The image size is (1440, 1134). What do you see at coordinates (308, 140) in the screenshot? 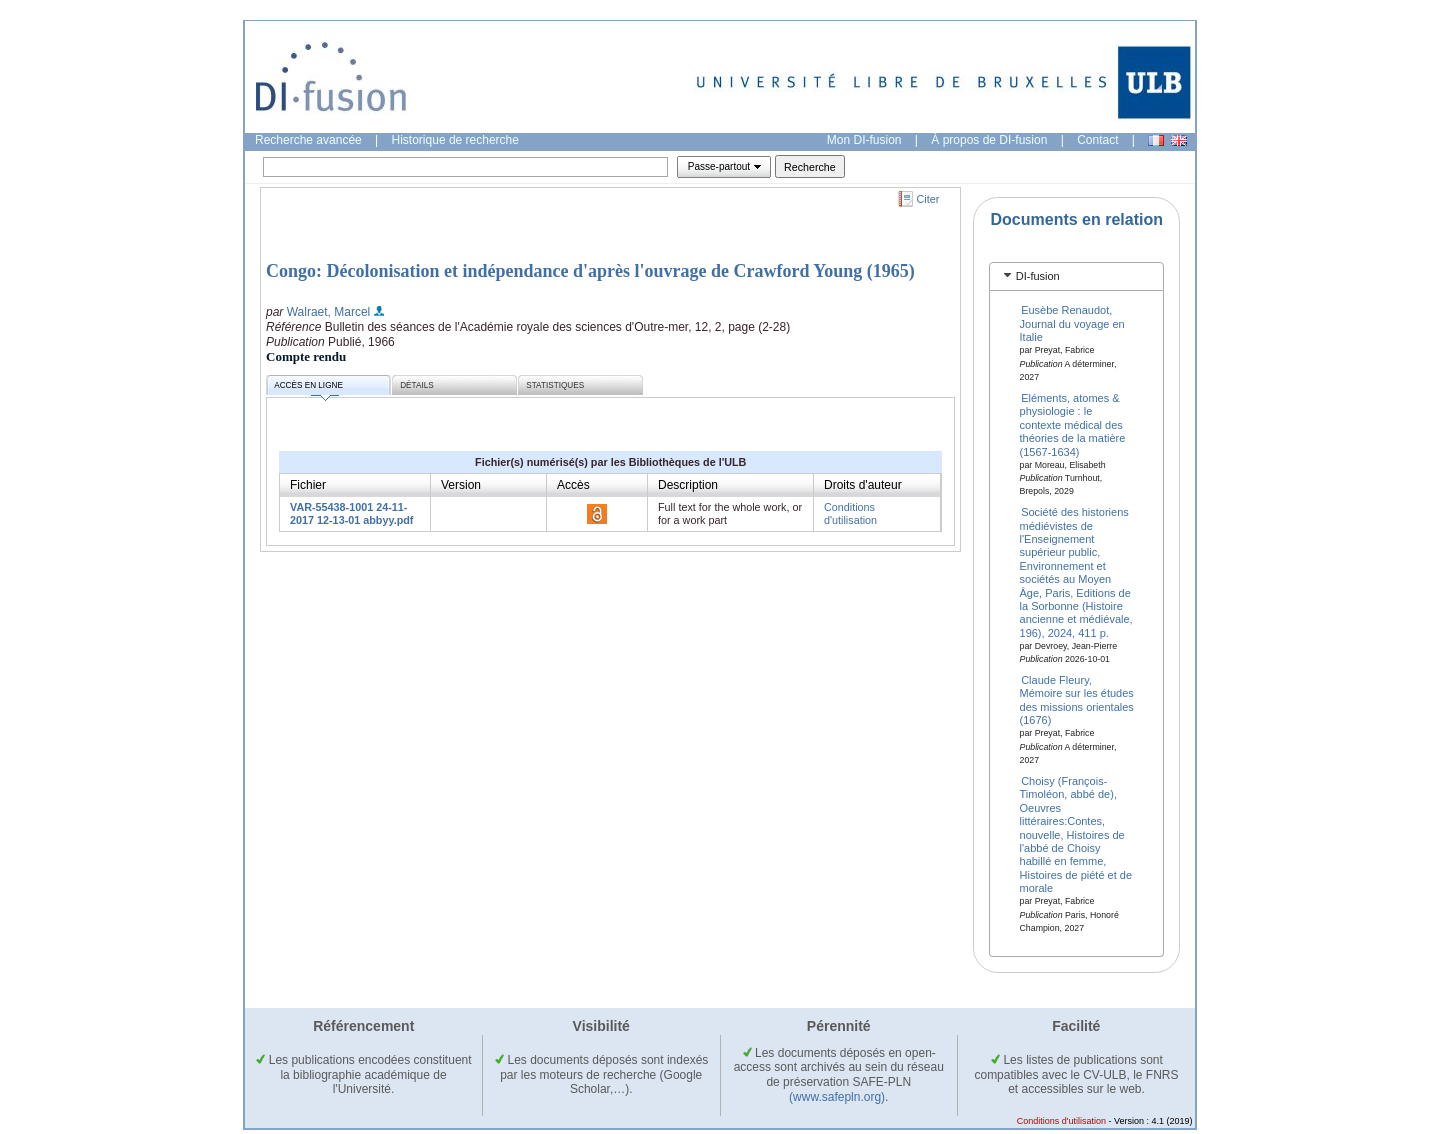
I see `Recherche avancée` at bounding box center [308, 140].